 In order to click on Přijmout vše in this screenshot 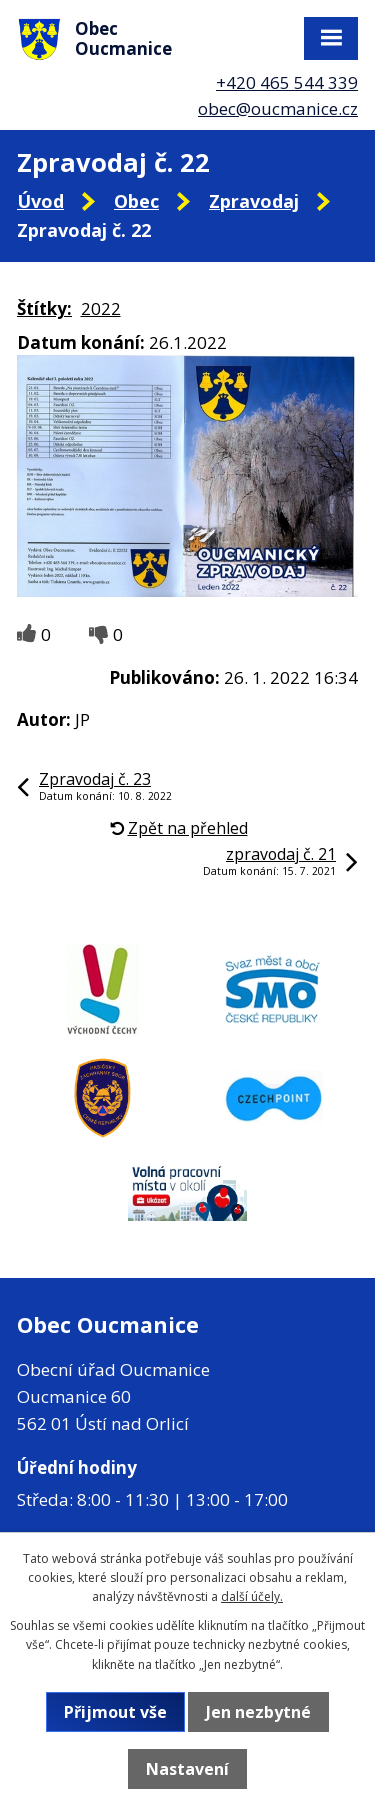, I will do `click(115, 1712)`.